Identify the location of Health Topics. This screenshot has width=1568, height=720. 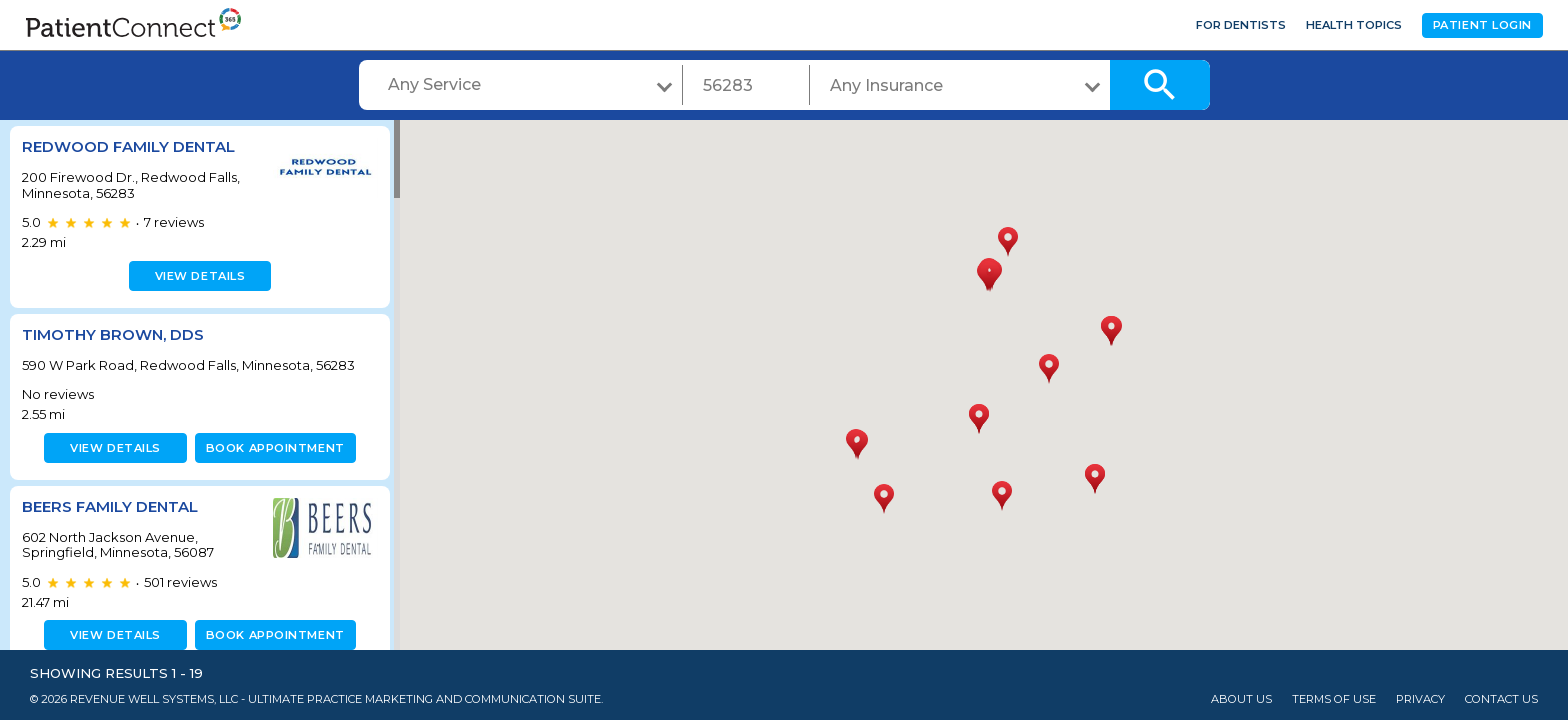
(1354, 25).